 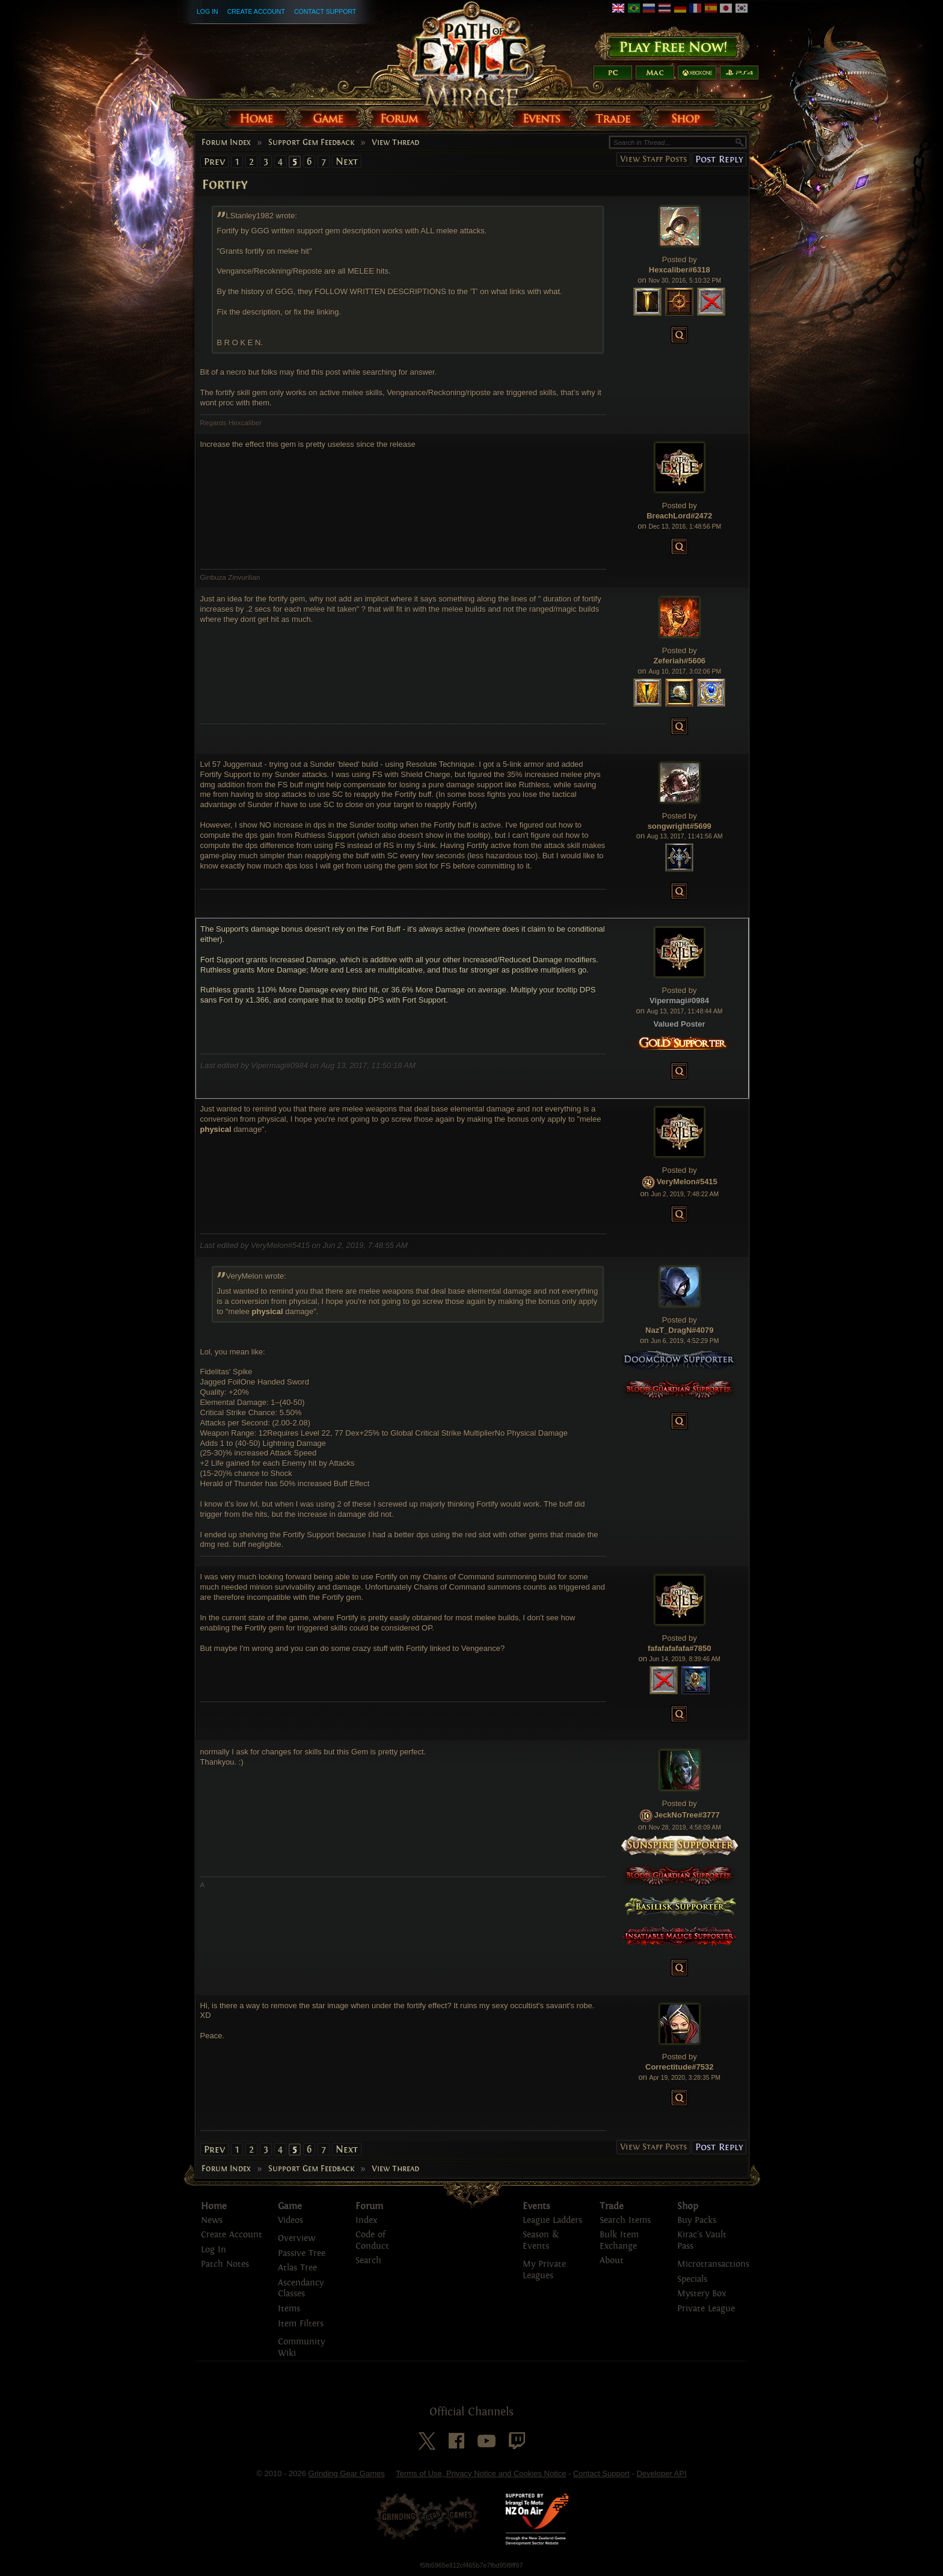 I want to click on JeckNoTree#3777, so click(x=687, y=1814).